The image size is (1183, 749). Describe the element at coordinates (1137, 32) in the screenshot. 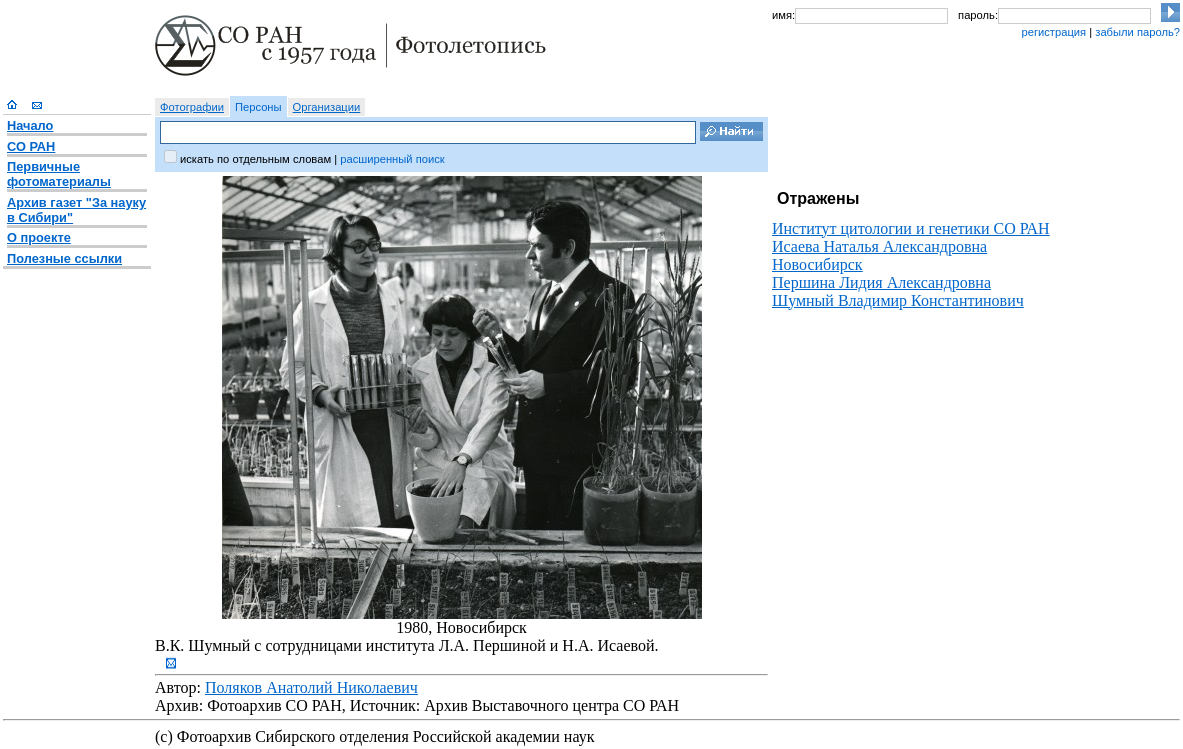

I see `забыли пароль?` at that location.